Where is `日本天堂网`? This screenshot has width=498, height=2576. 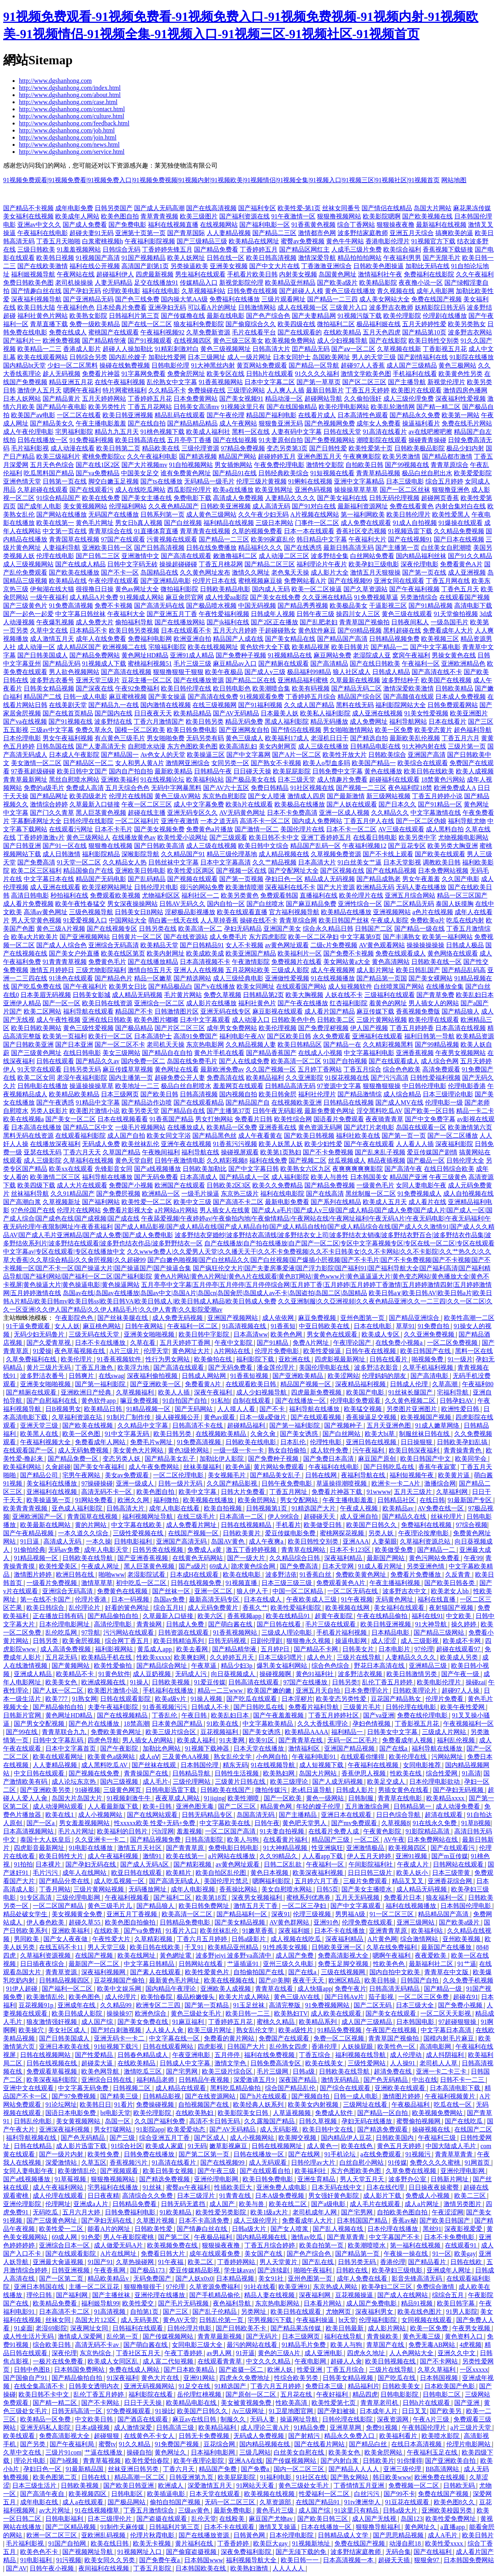 日本天堂网 is located at coordinates (338, 1566).